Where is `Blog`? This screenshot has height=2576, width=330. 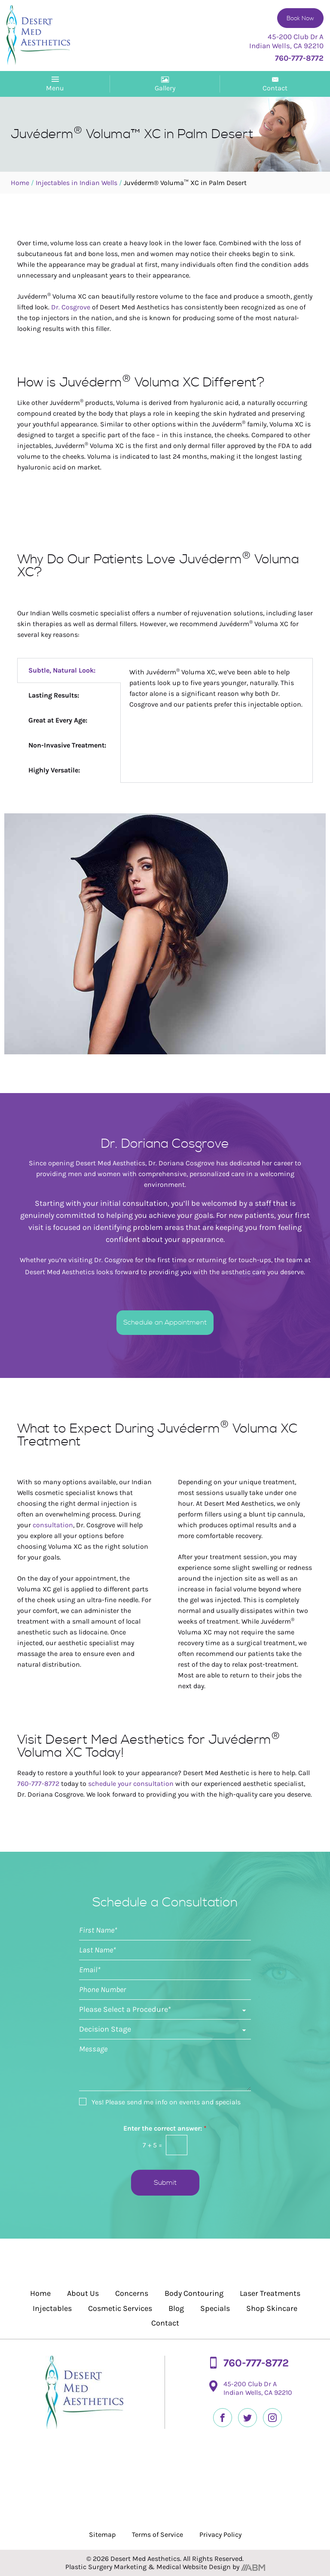
Blog is located at coordinates (176, 2308).